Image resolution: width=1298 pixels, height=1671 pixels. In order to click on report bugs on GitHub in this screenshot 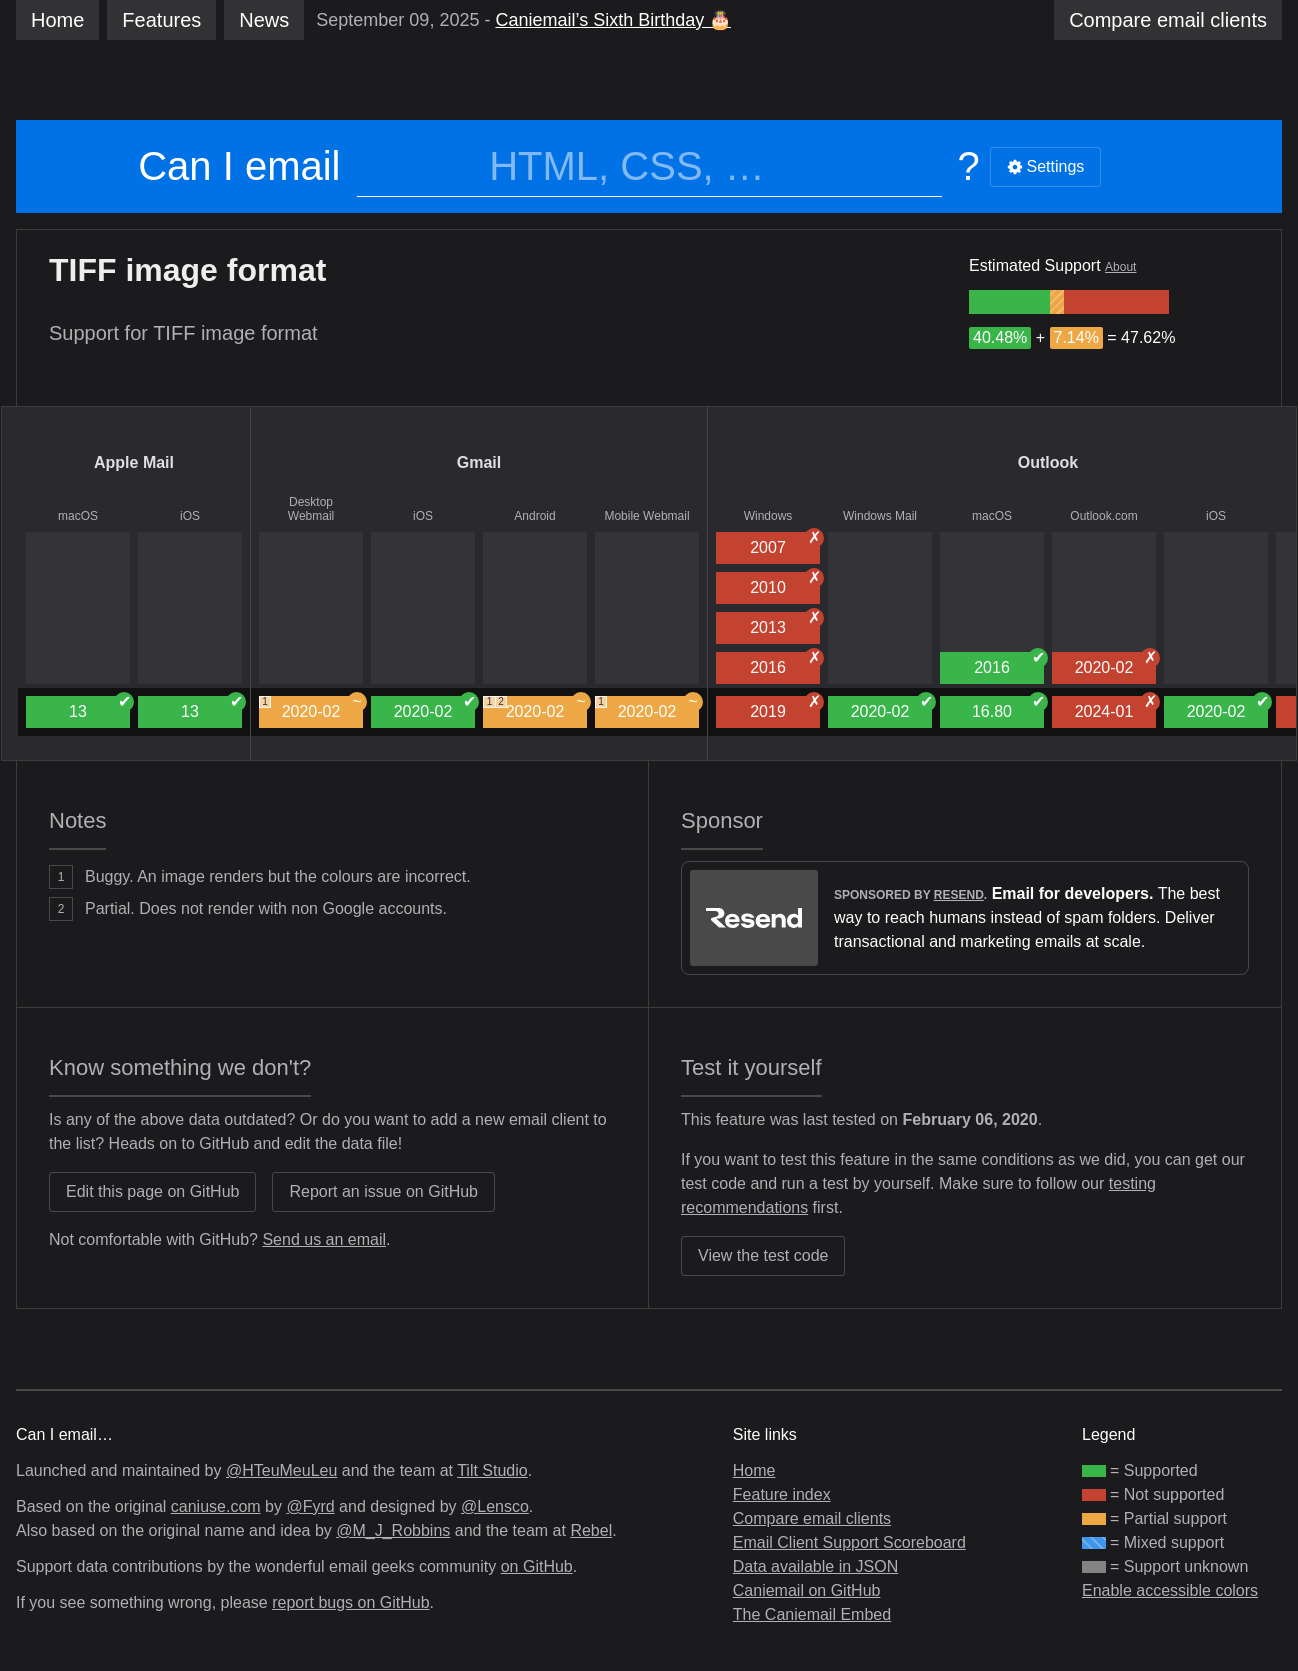, I will do `click(350, 1602)`.